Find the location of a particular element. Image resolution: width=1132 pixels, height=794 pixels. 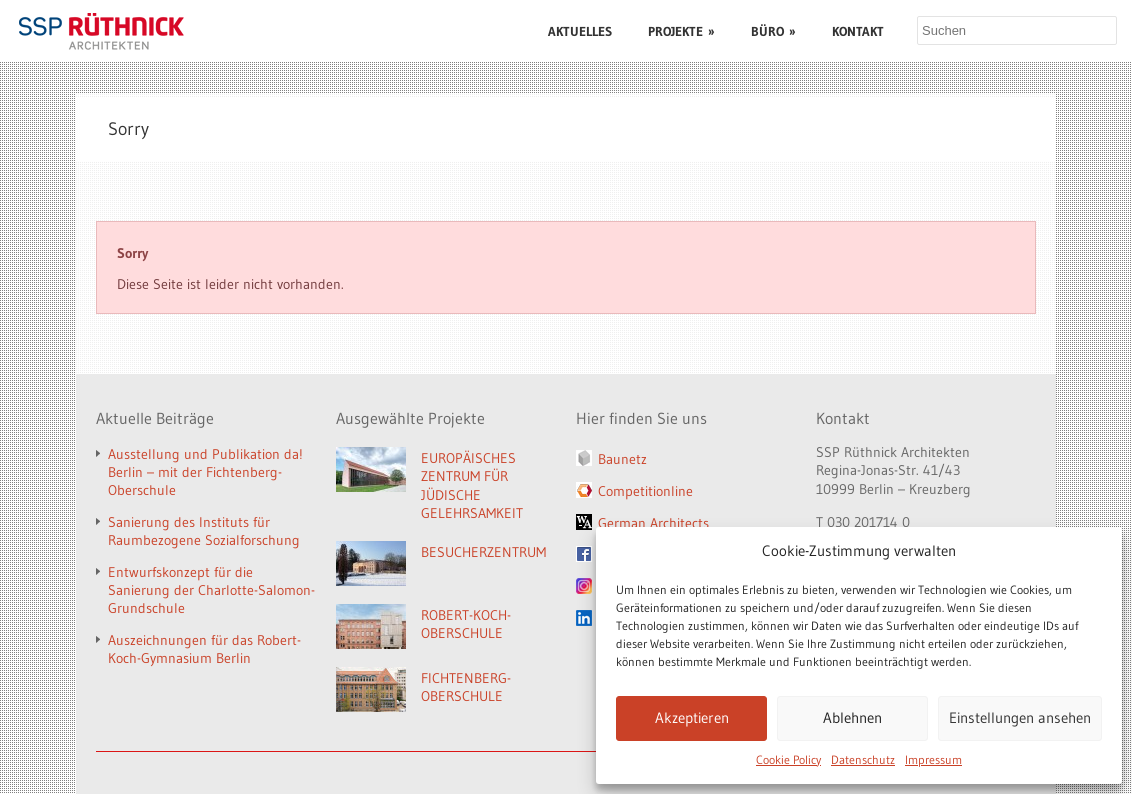

Cookie Policy is located at coordinates (788, 759).